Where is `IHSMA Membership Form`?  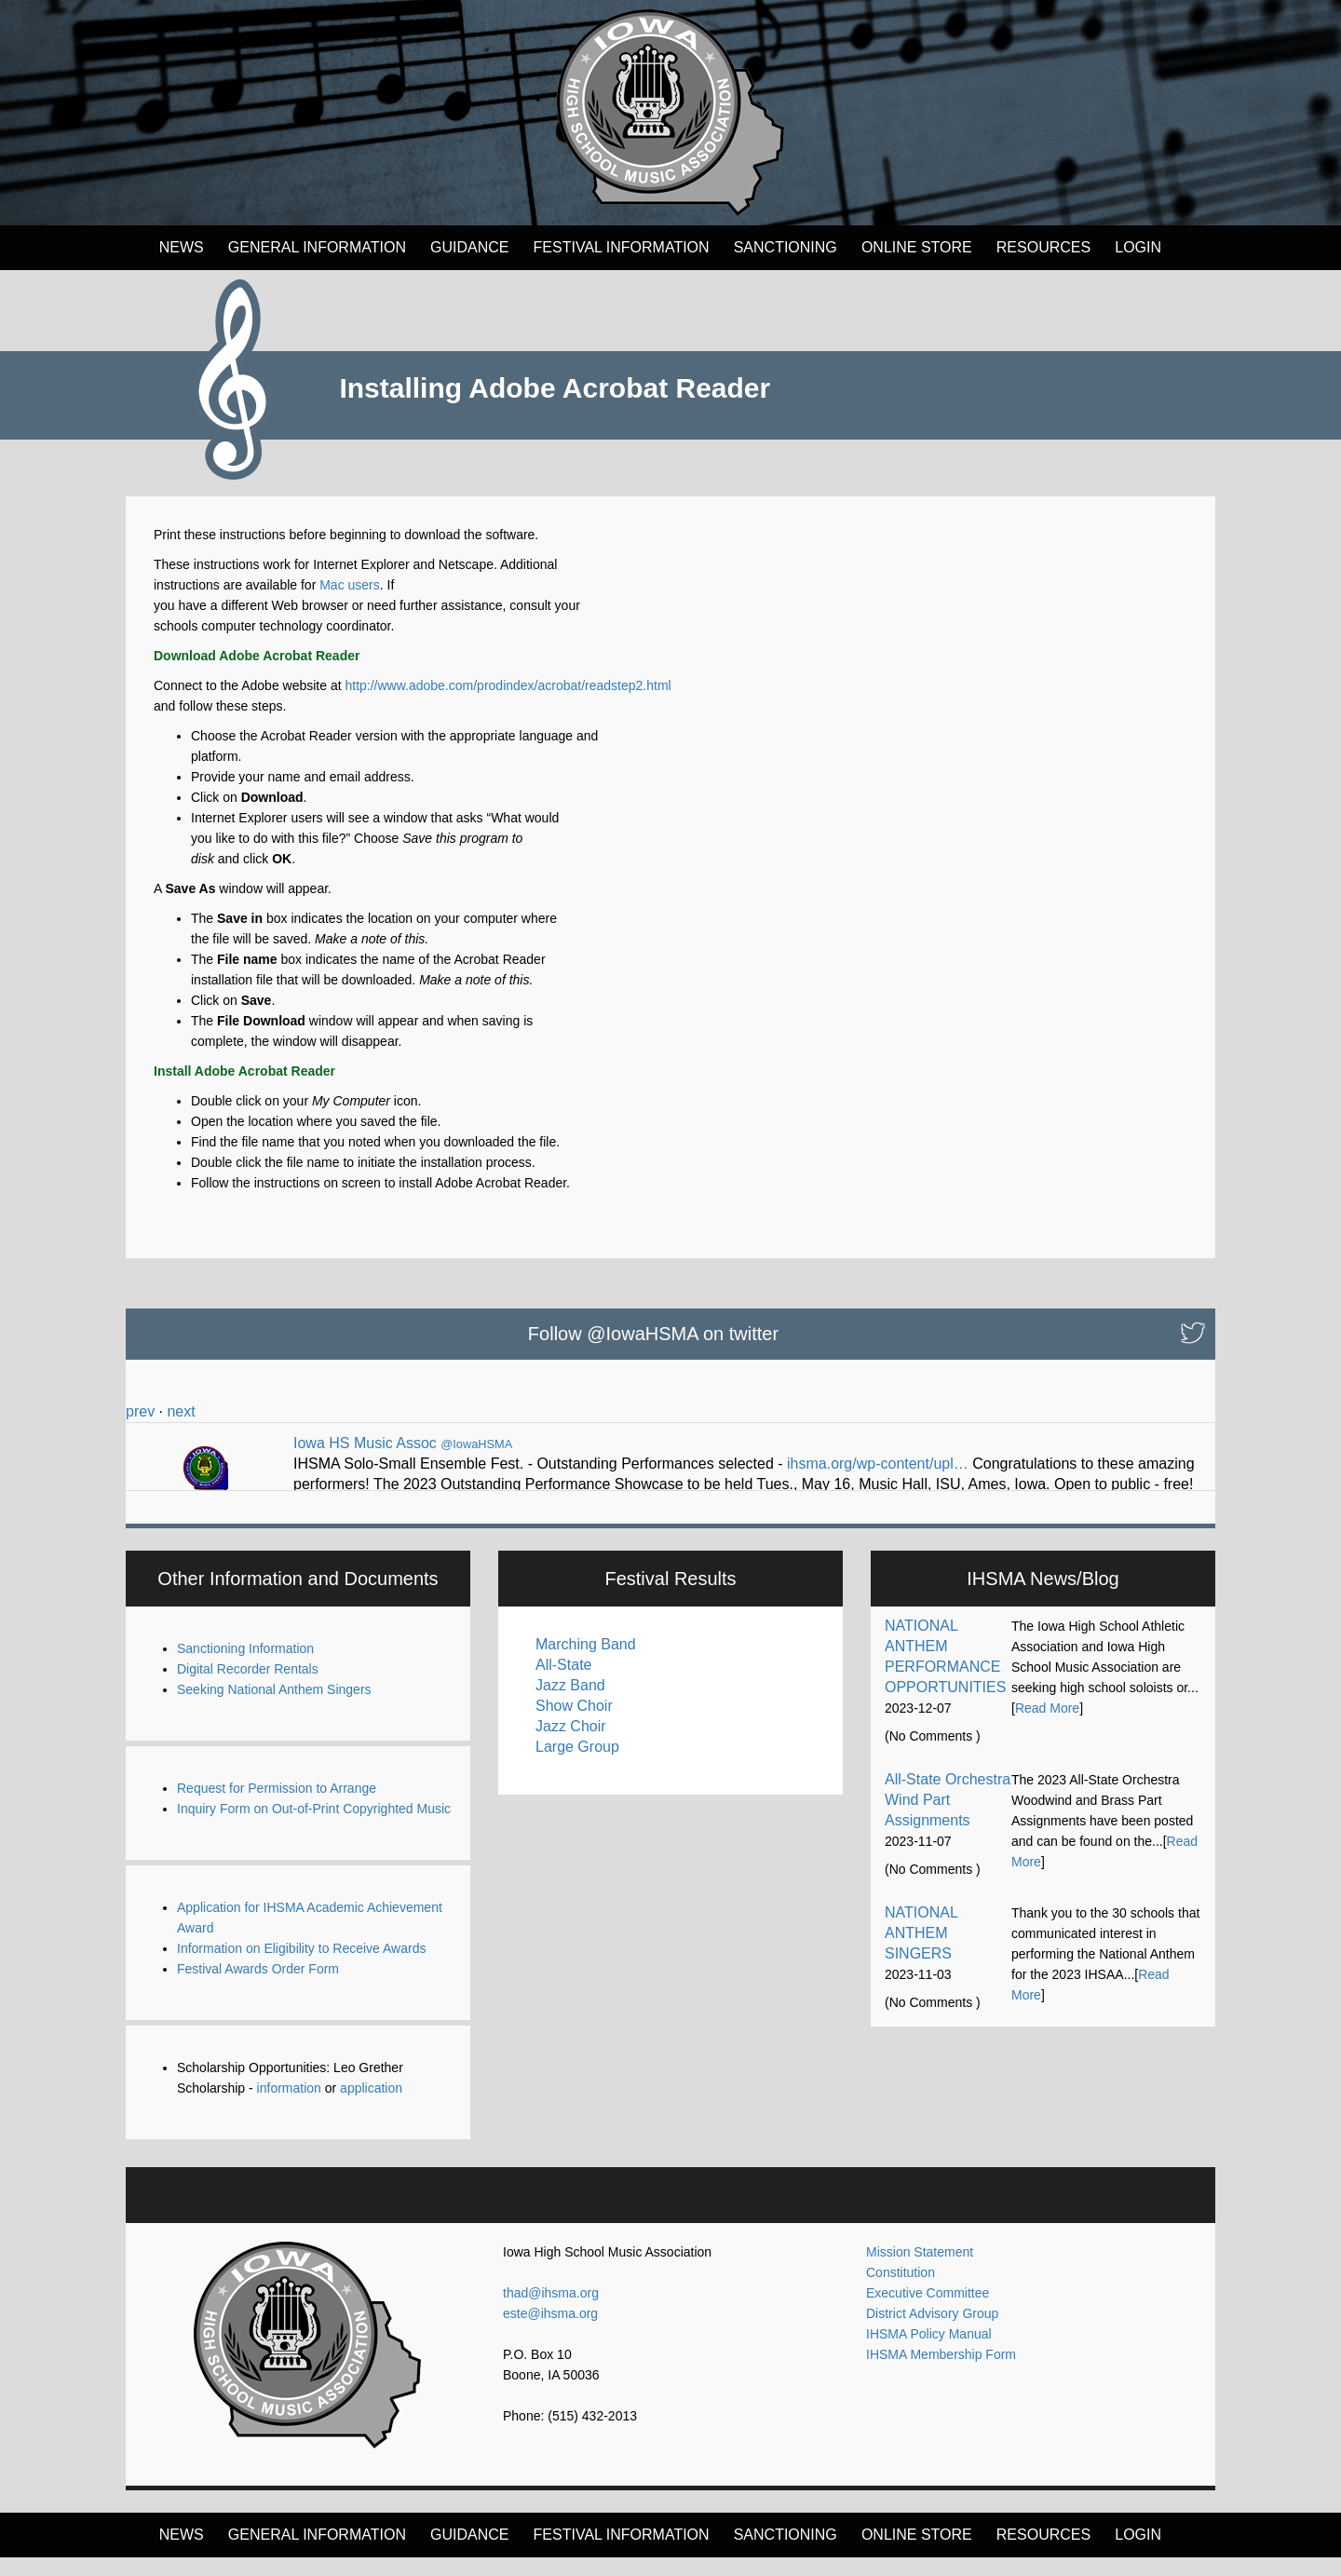 IHSMA Membership Form is located at coordinates (941, 2373).